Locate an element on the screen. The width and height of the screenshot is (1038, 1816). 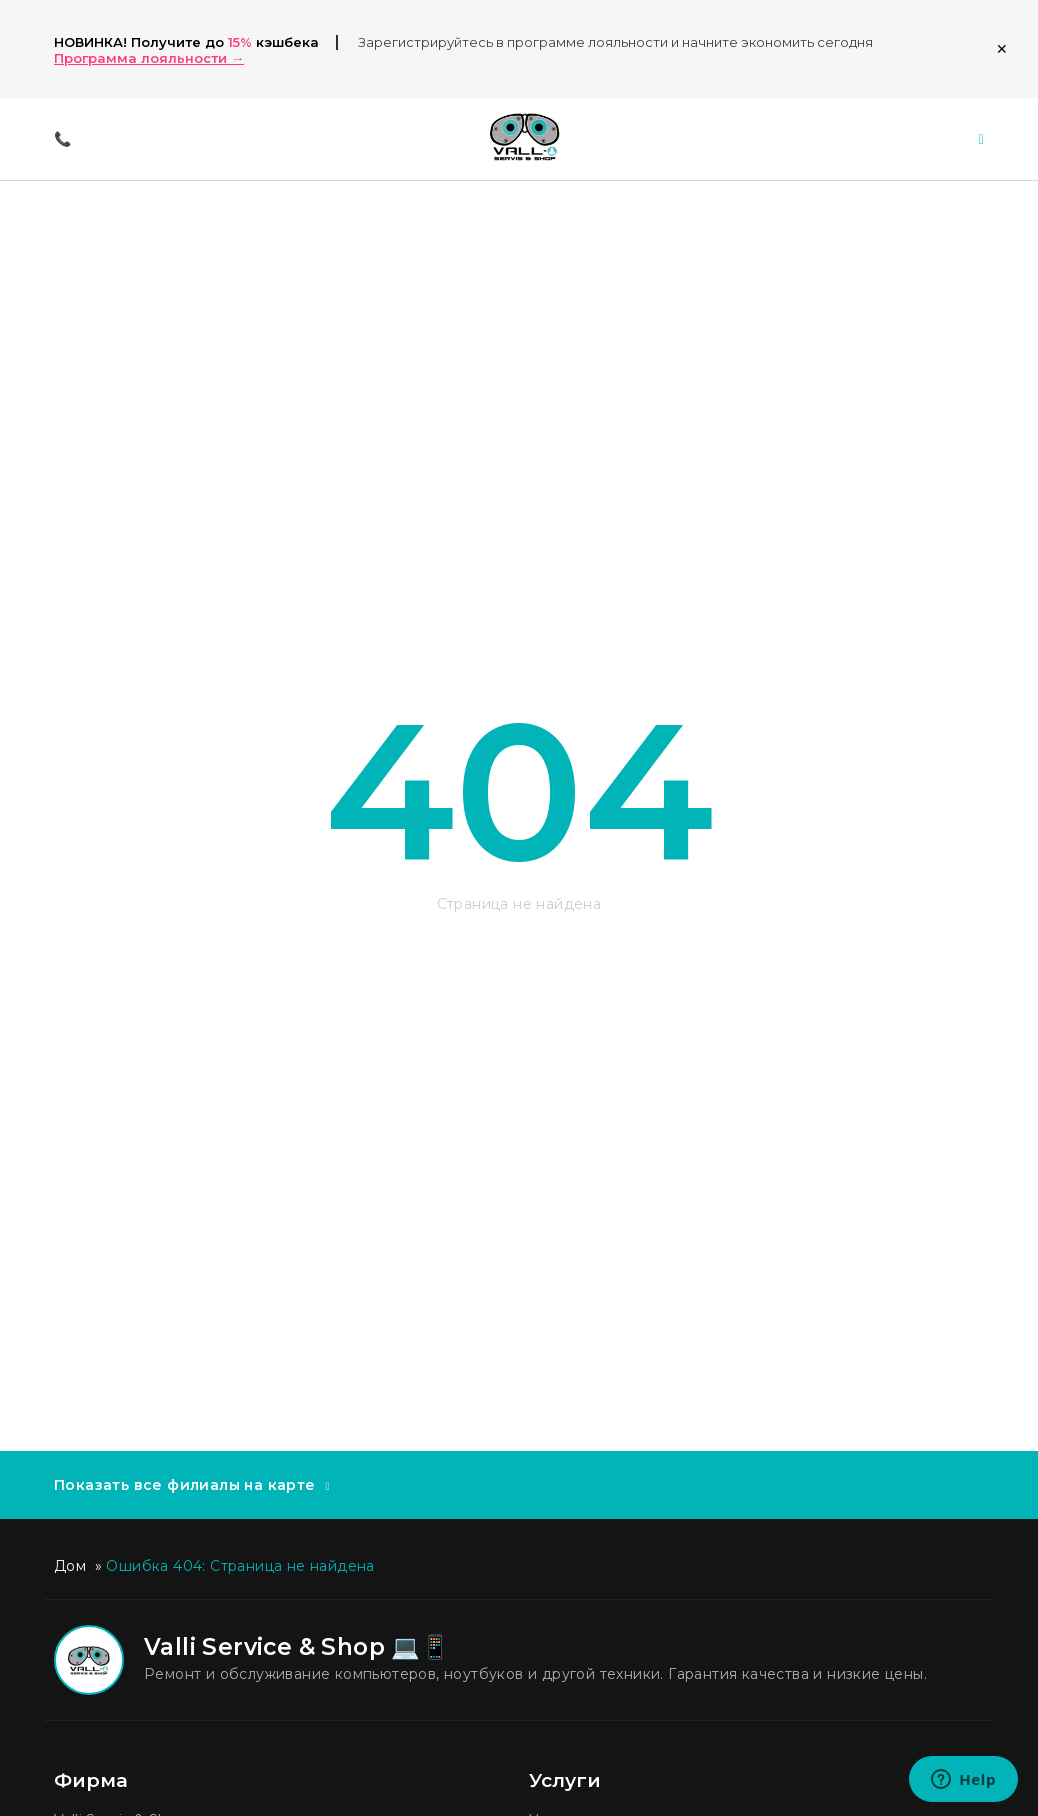
Показать все филиалы на карте is located at coordinates (185, 1485).